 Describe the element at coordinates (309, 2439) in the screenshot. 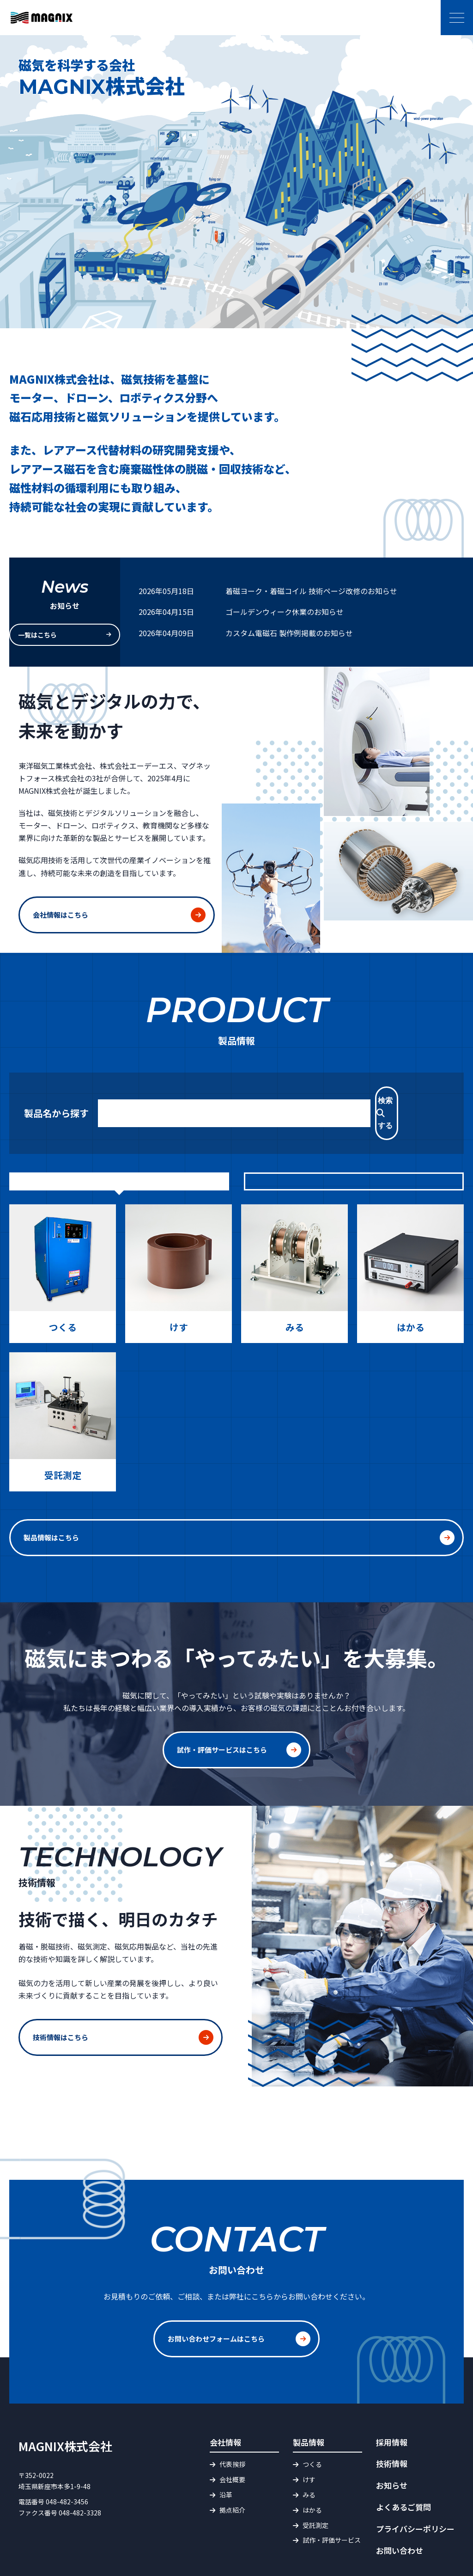

I see `けす` at that location.